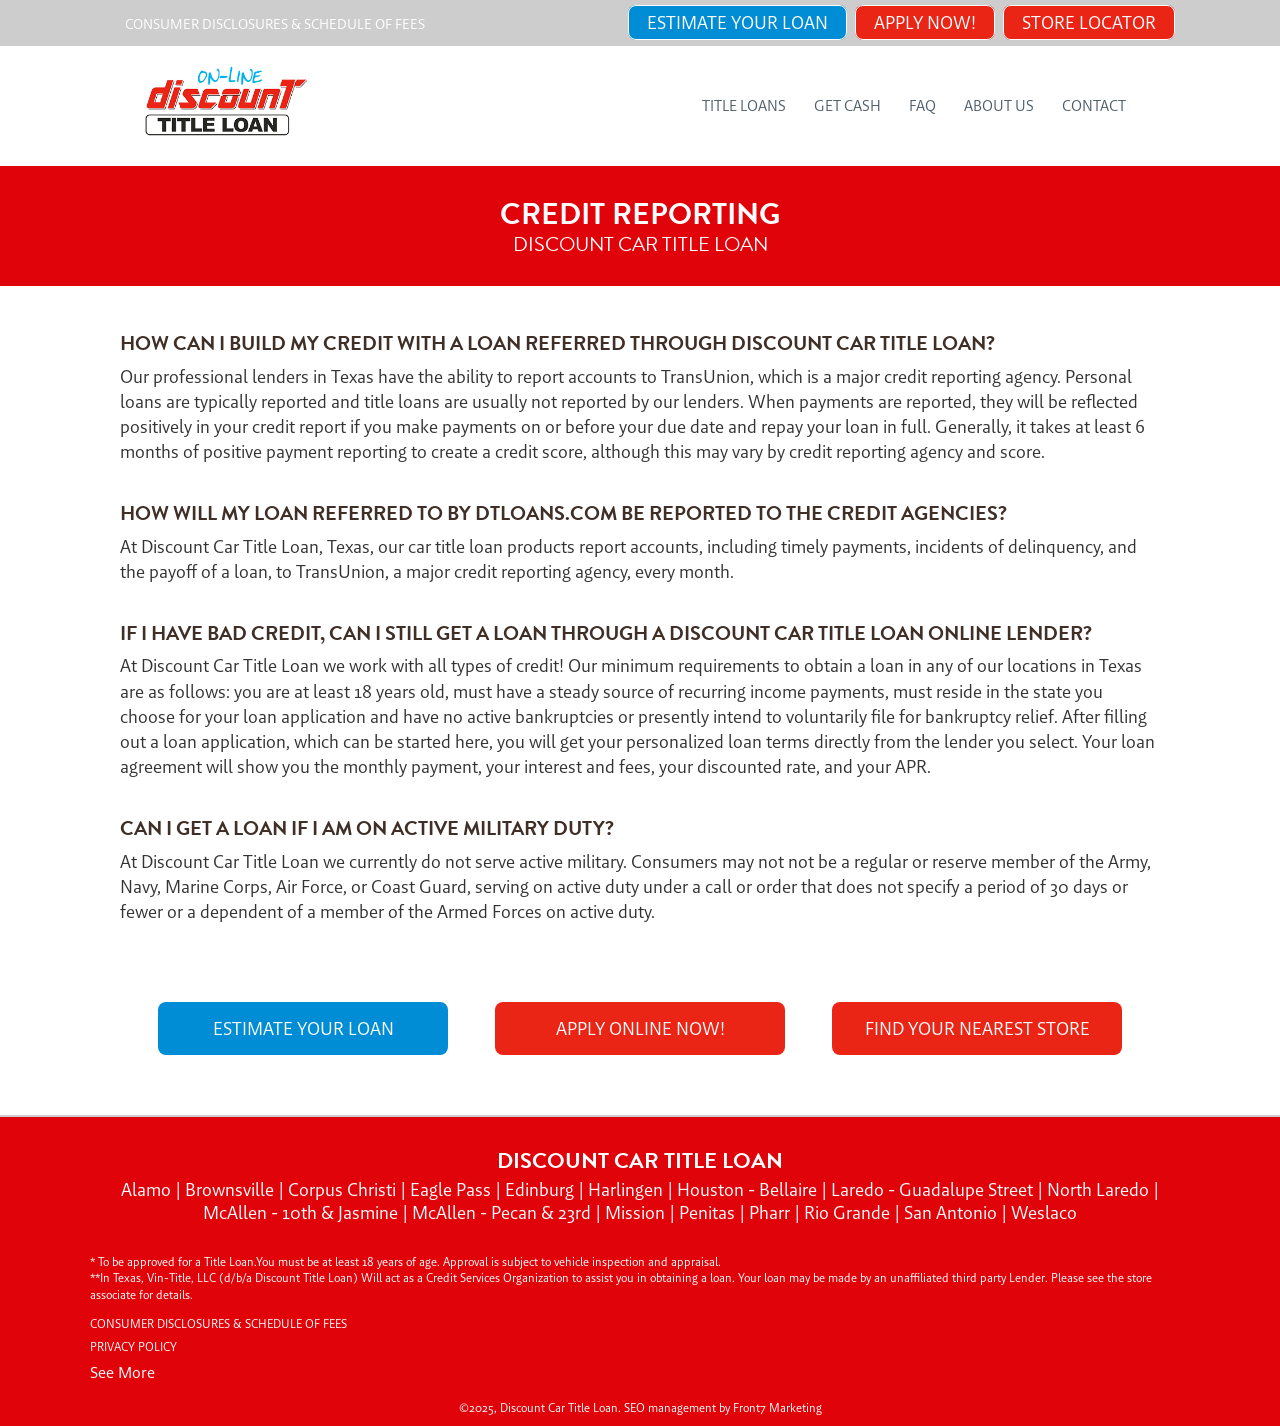 The image size is (1280, 1426). What do you see at coordinates (452, 1189) in the screenshot?
I see `Eagle Pass` at bounding box center [452, 1189].